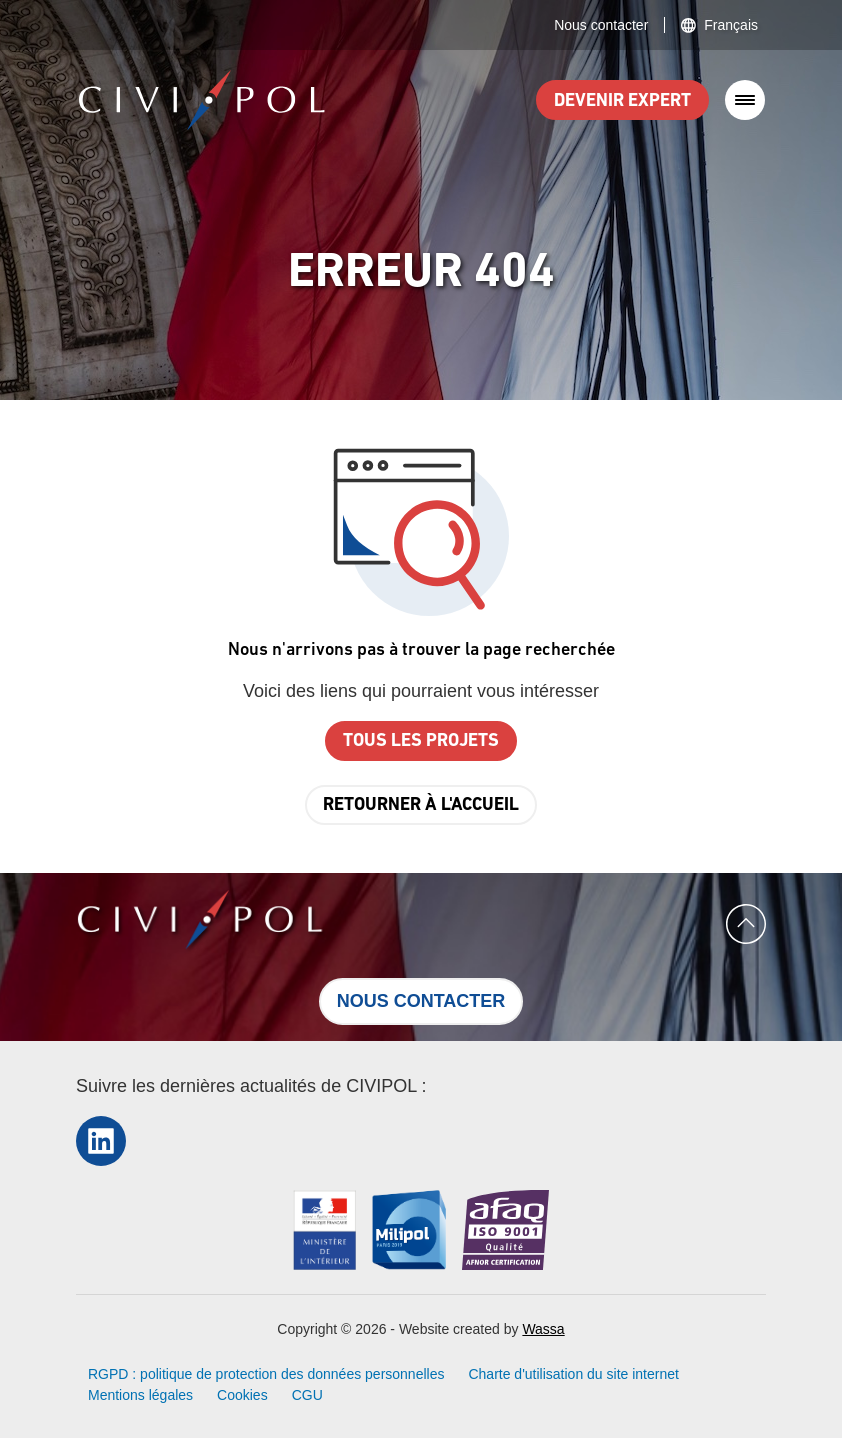 This screenshot has width=842, height=1438. Describe the element at coordinates (307, 1395) in the screenshot. I see `CGU` at that location.